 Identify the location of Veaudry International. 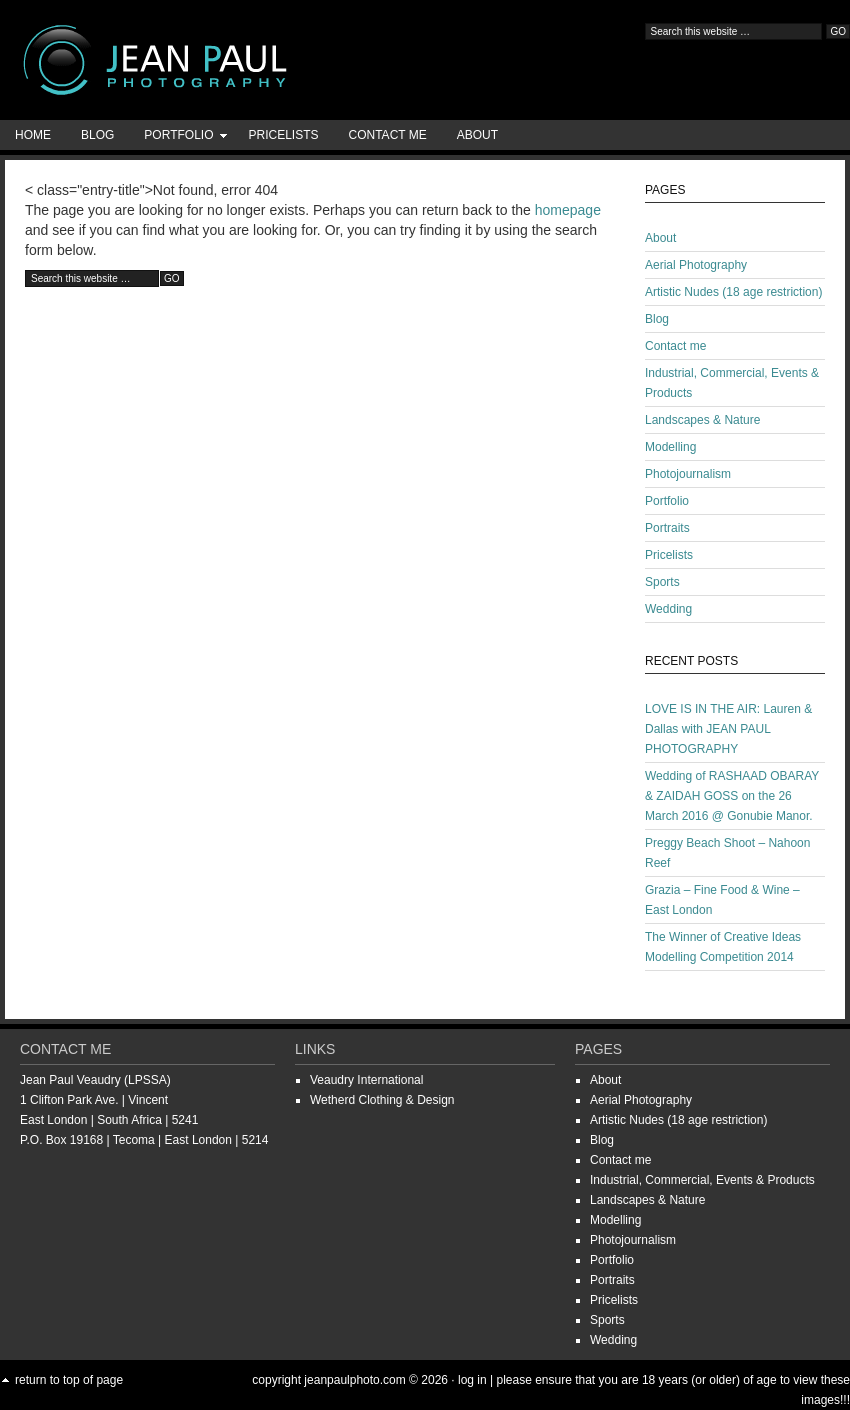
(366, 1080).